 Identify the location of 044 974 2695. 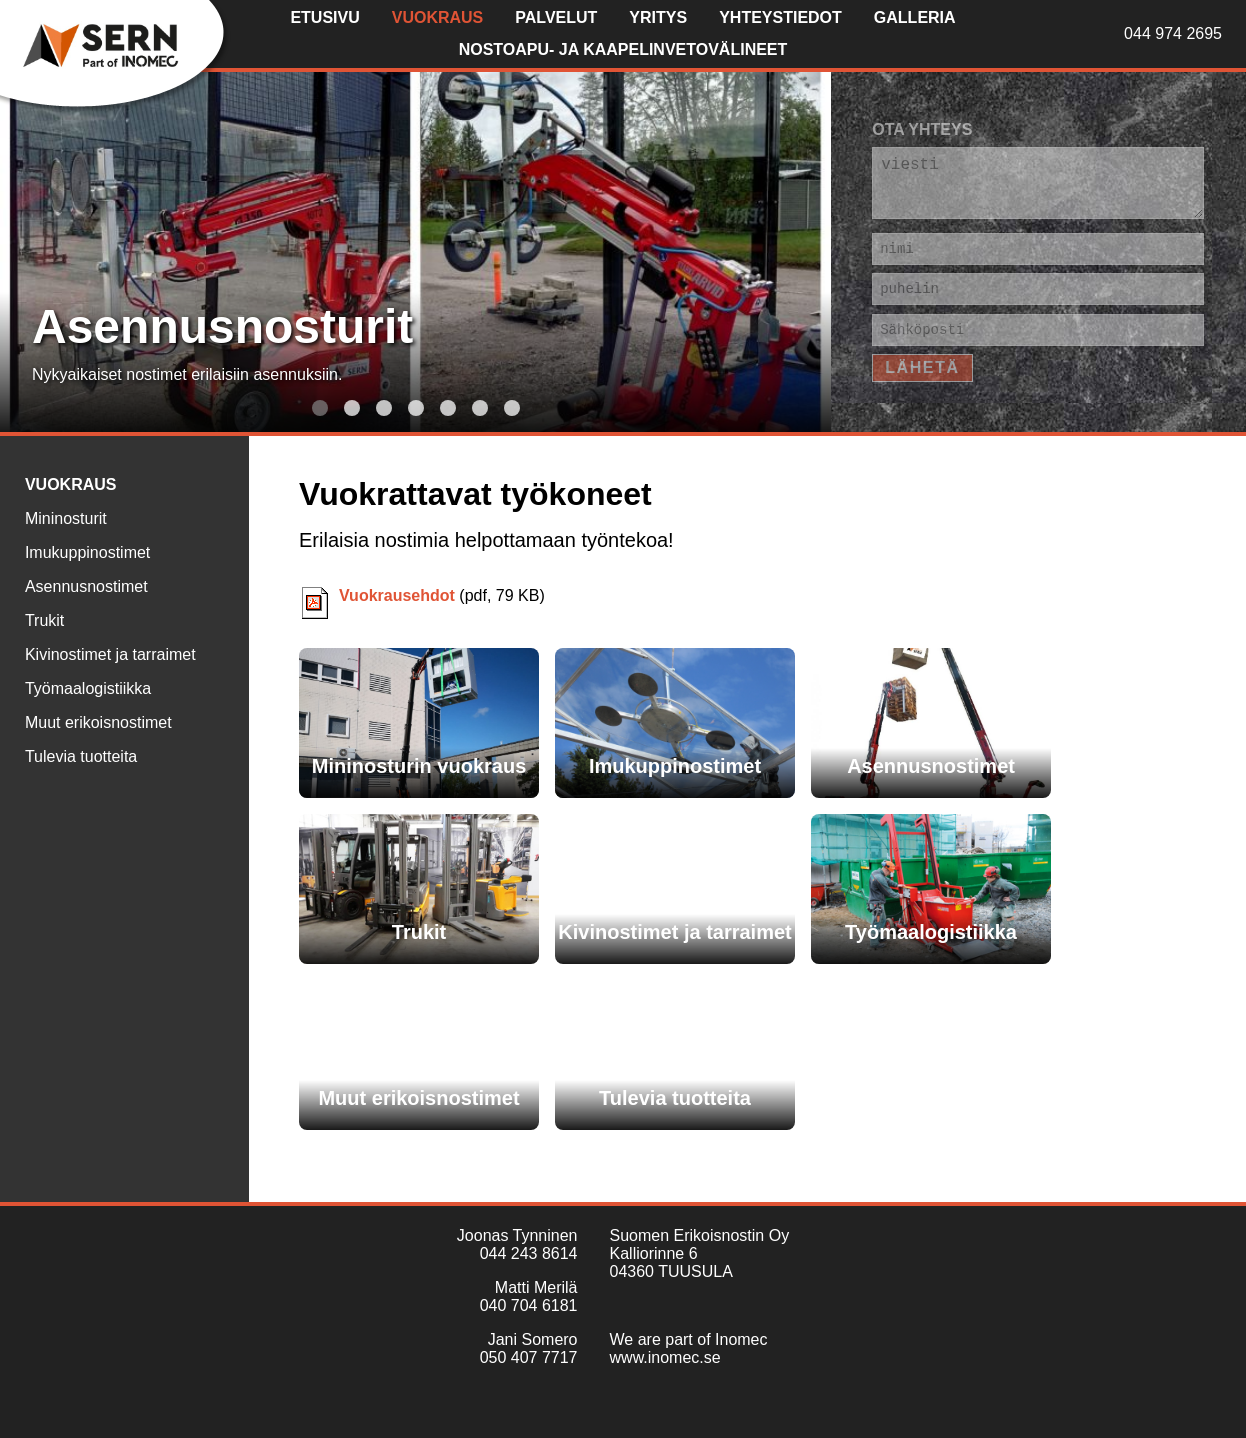
(1173, 33).